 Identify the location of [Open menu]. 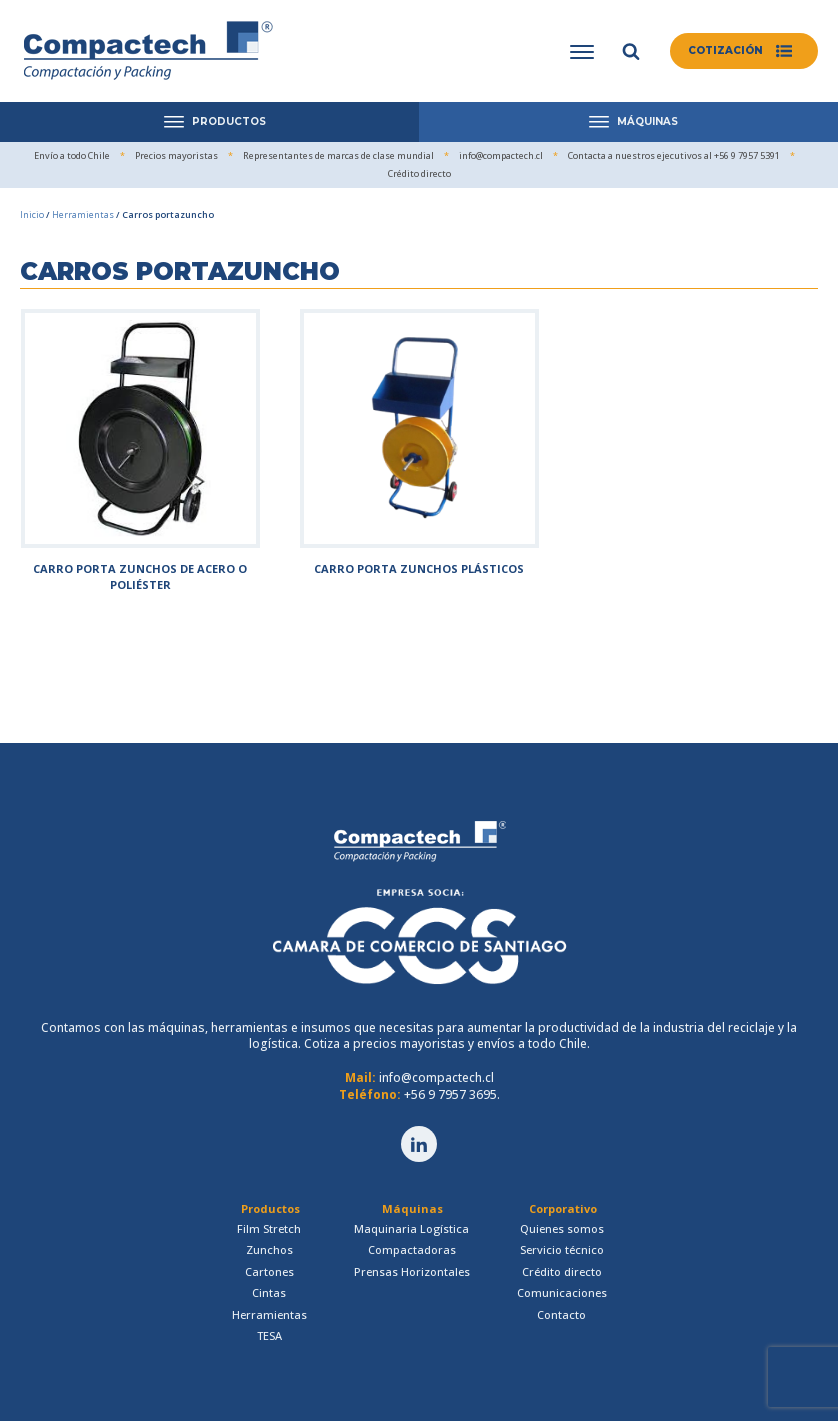
(582, 52).